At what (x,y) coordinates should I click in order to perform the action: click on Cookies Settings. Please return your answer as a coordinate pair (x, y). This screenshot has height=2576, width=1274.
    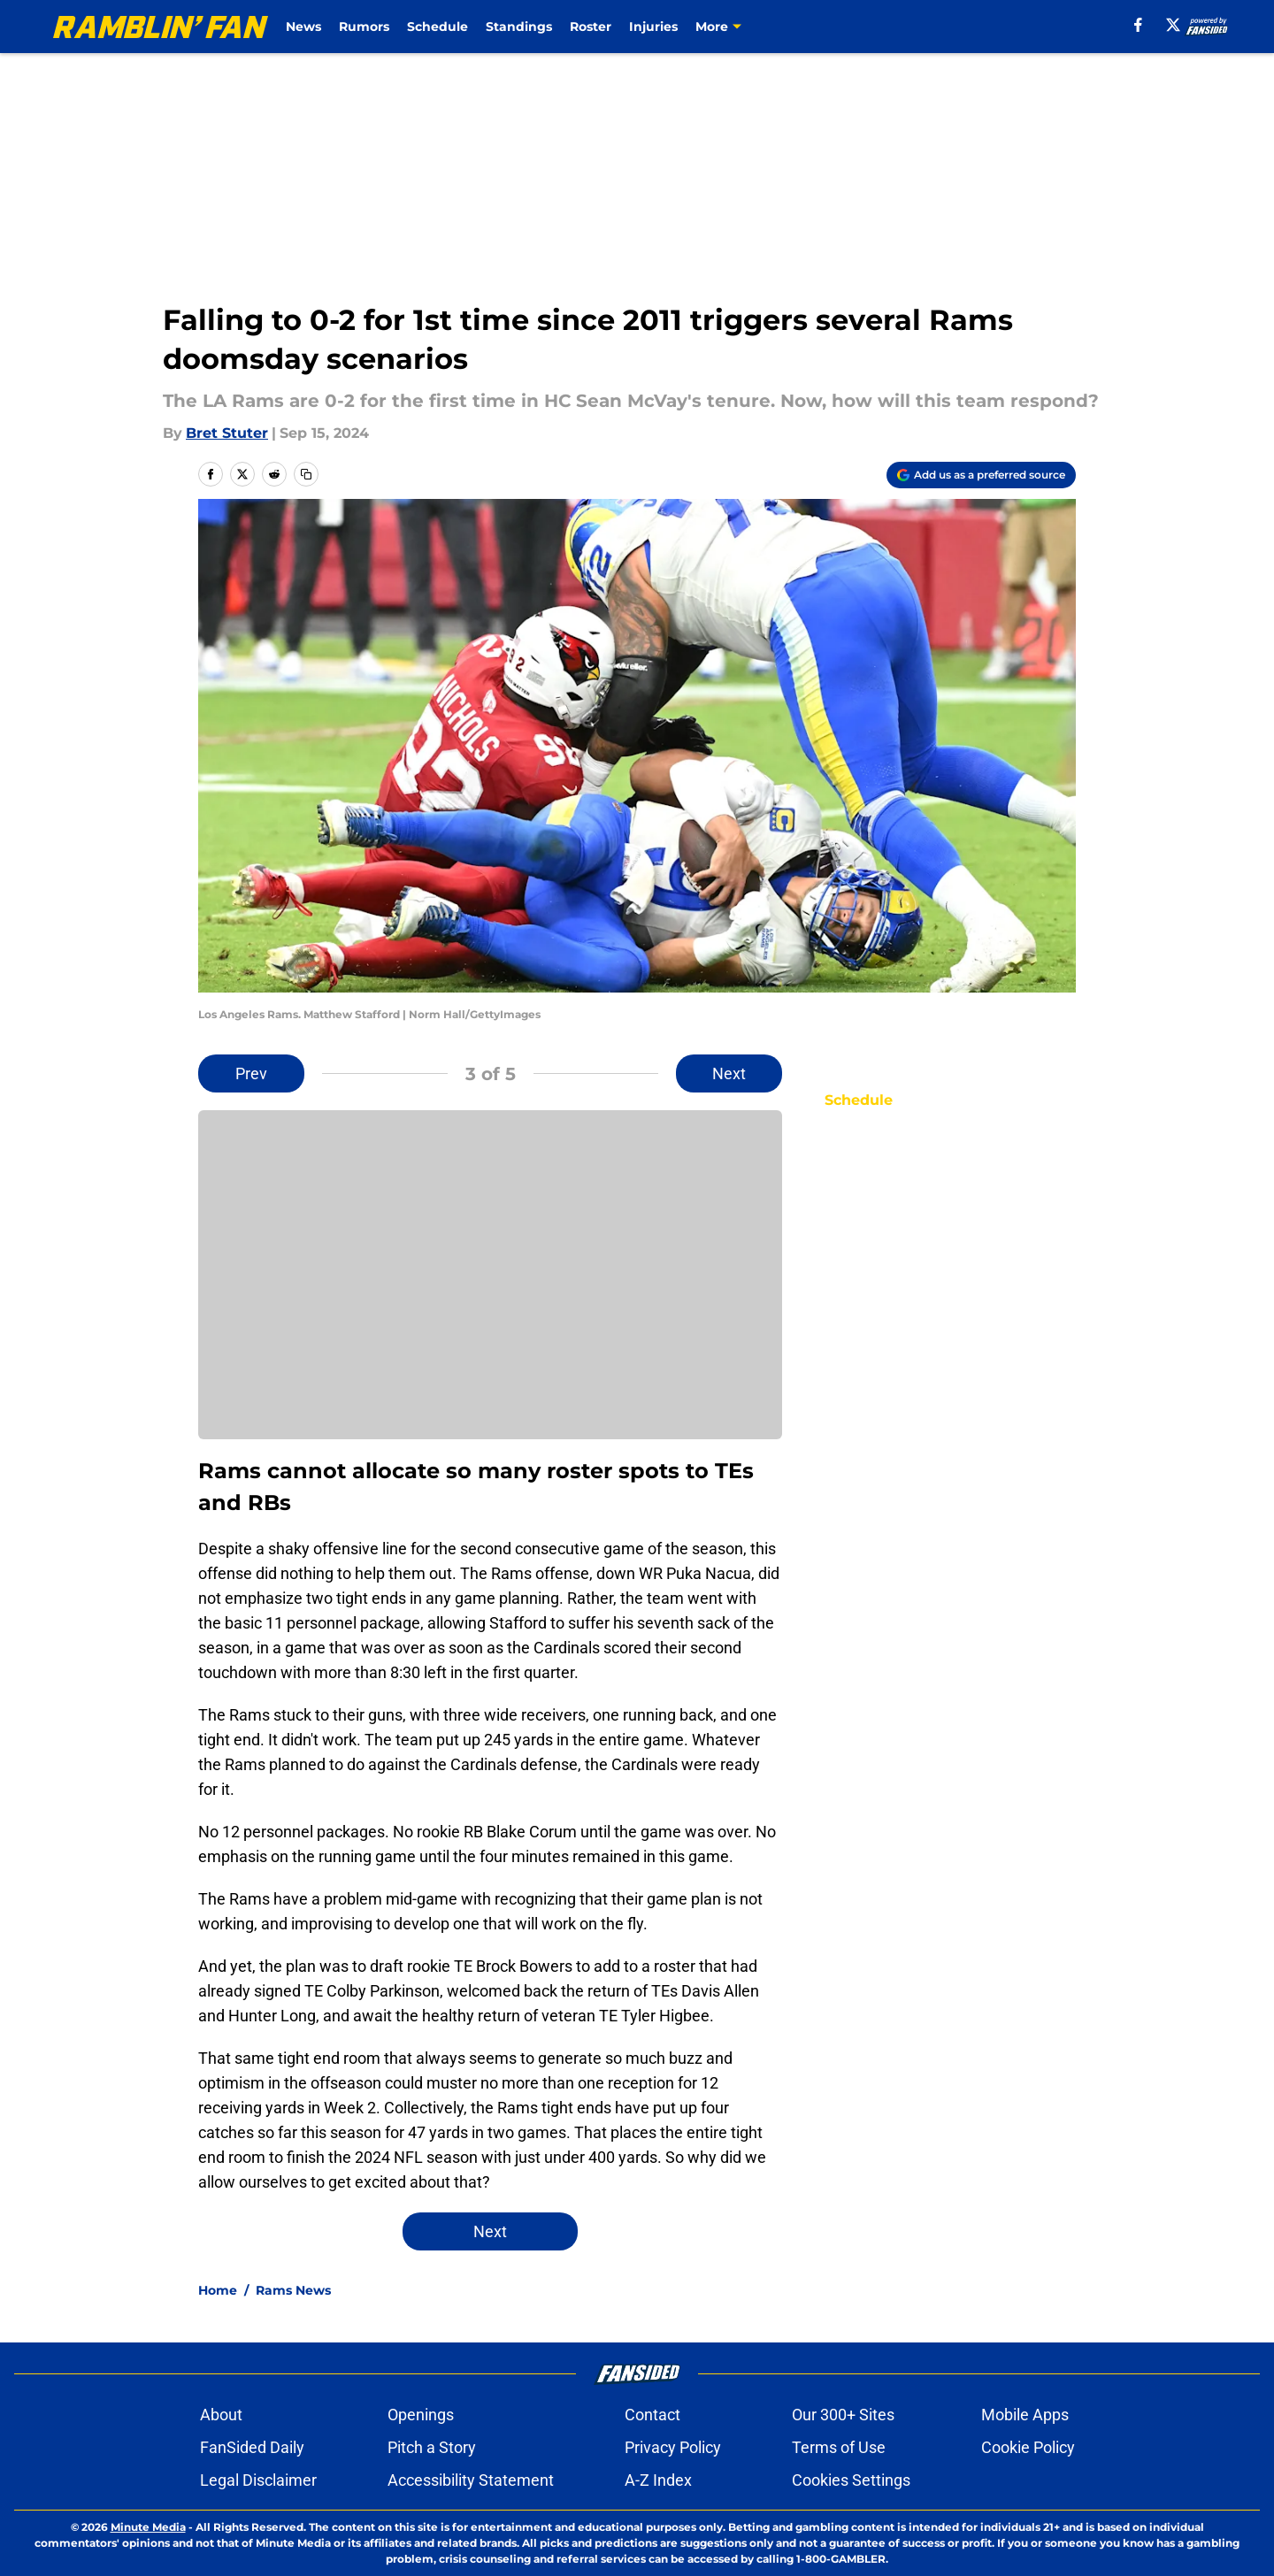
    Looking at the image, I should click on (851, 2480).